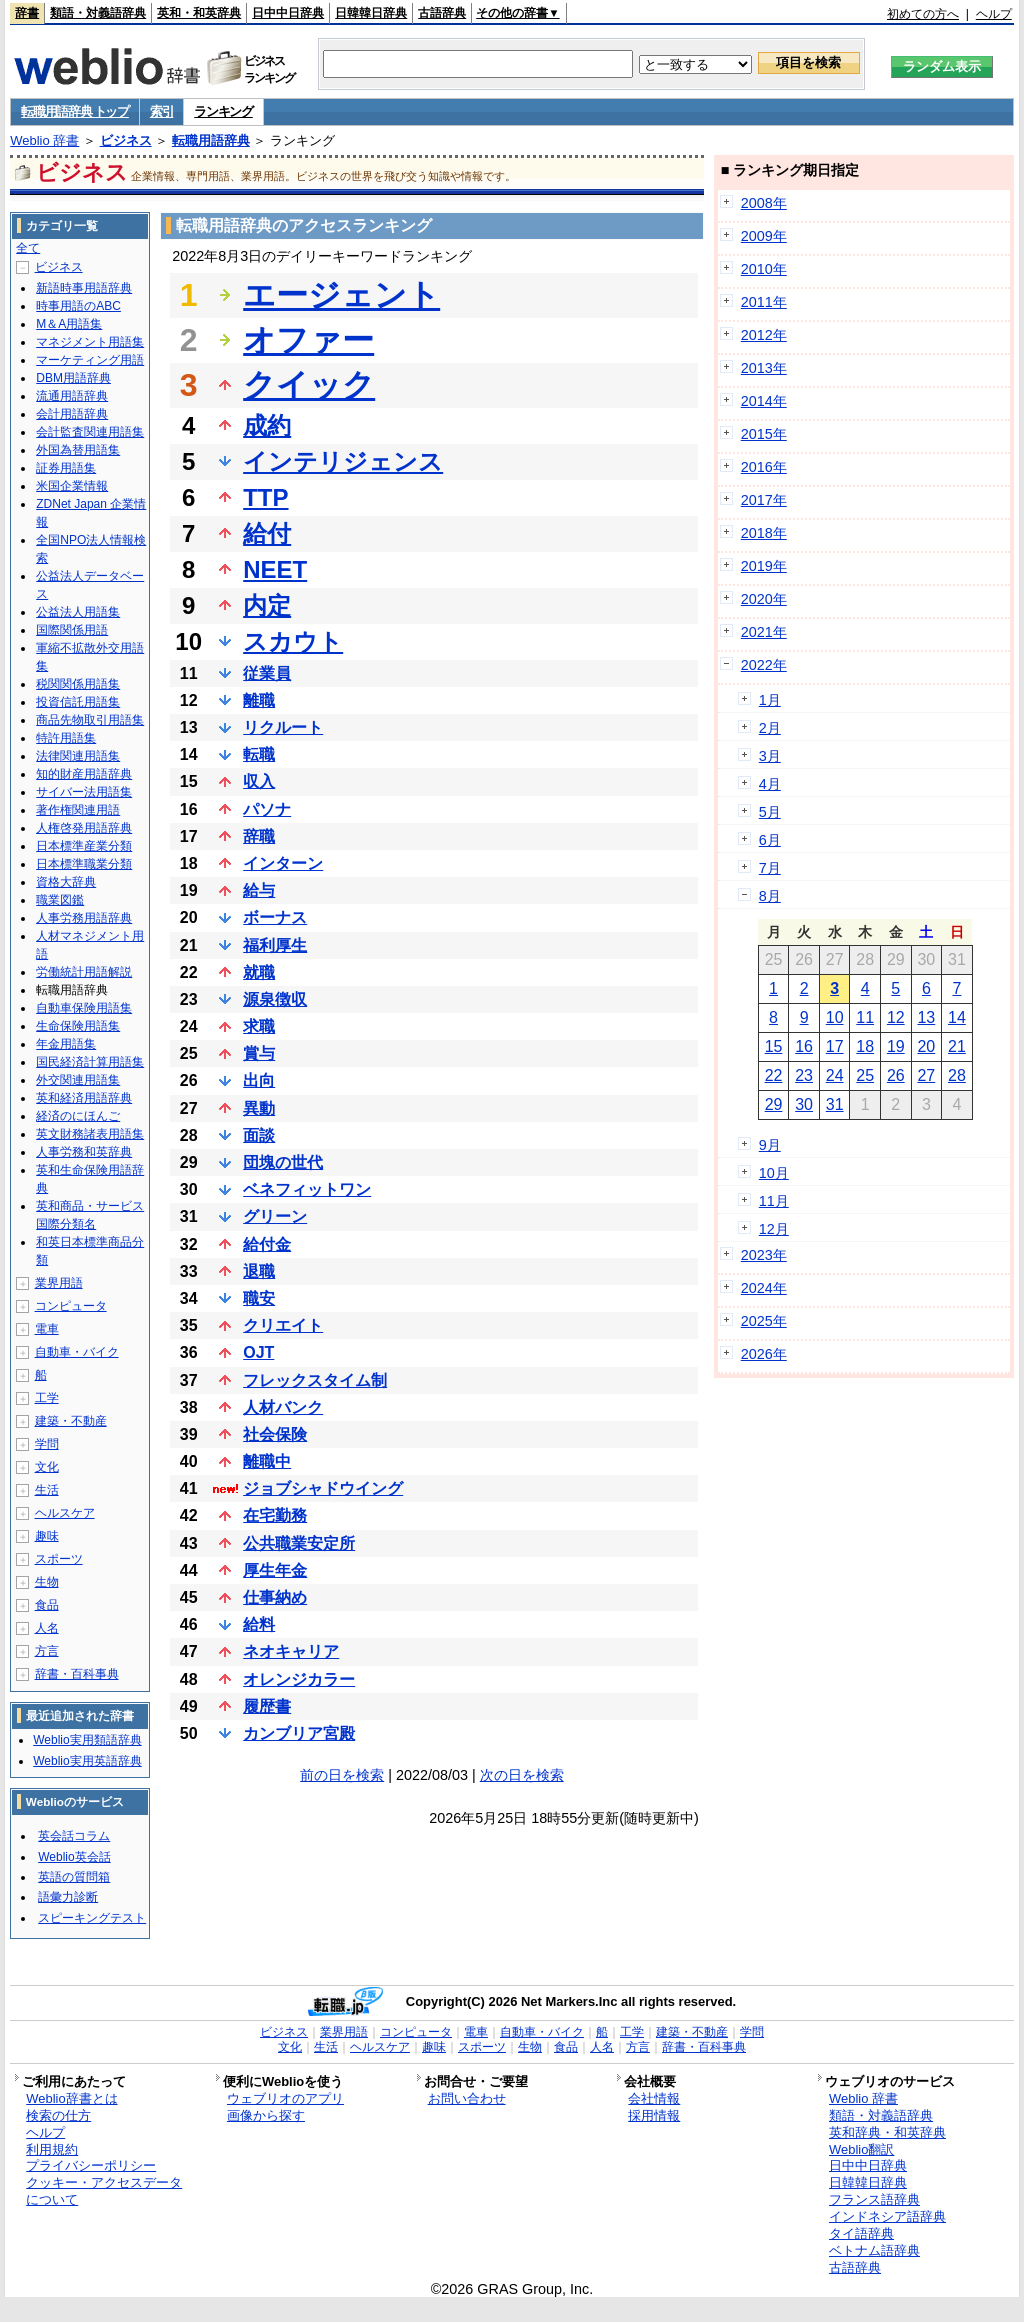 This screenshot has height=2322, width=1024. I want to click on 9月, so click(770, 1145).